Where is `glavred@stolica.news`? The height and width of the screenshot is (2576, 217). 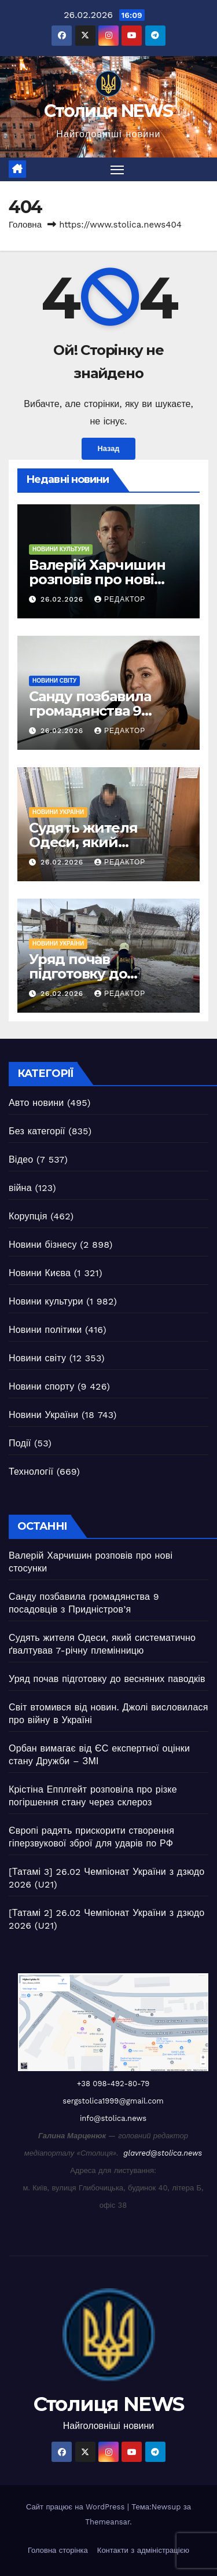
glavred@stolica.news is located at coordinates (162, 2153).